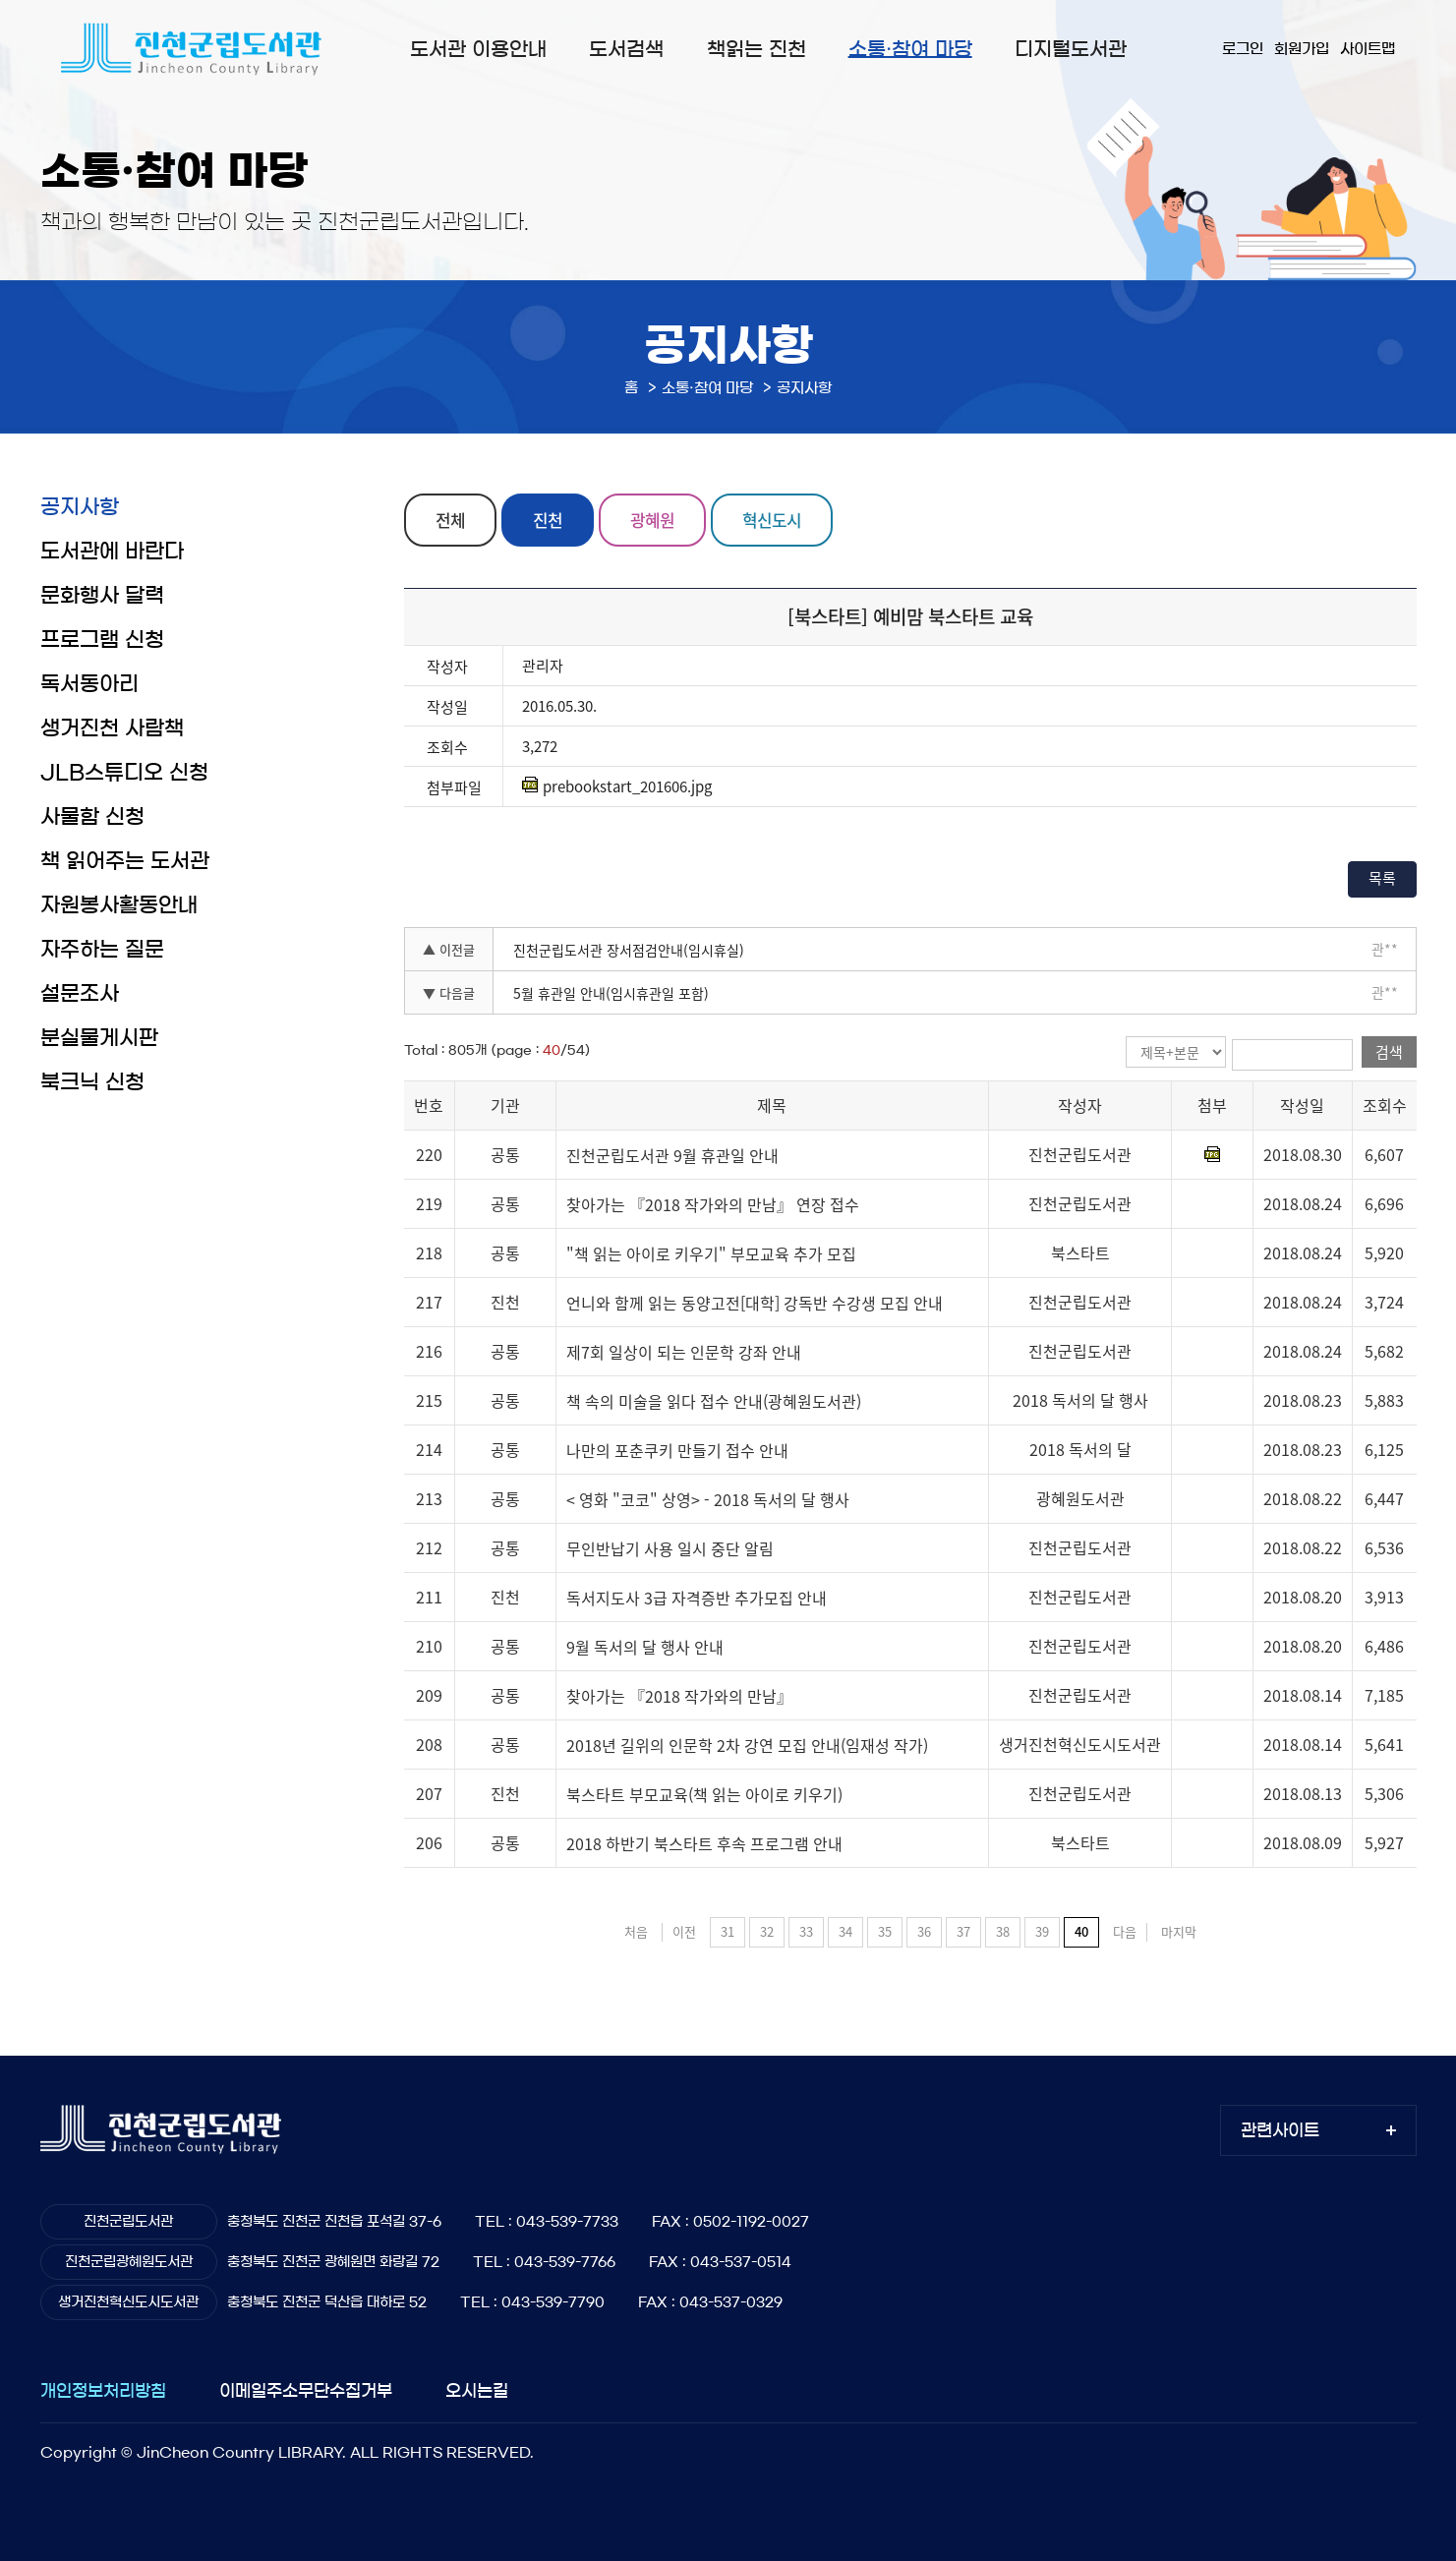 The width and height of the screenshot is (1456, 2561). I want to click on 혁신도시, so click(771, 519).